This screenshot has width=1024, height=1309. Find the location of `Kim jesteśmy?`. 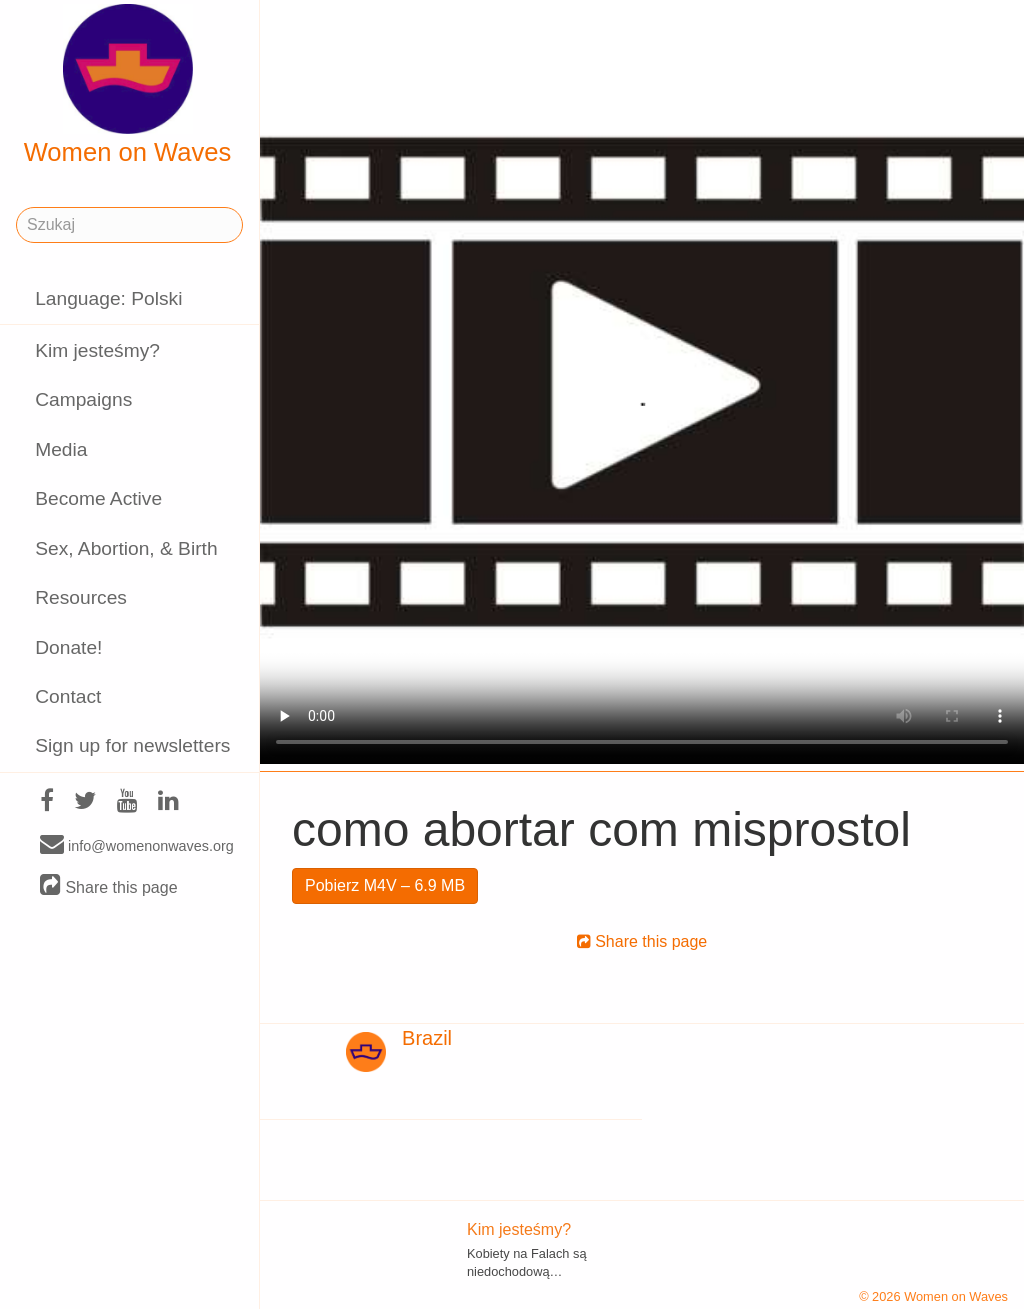

Kim jesteśmy? is located at coordinates (97, 350).